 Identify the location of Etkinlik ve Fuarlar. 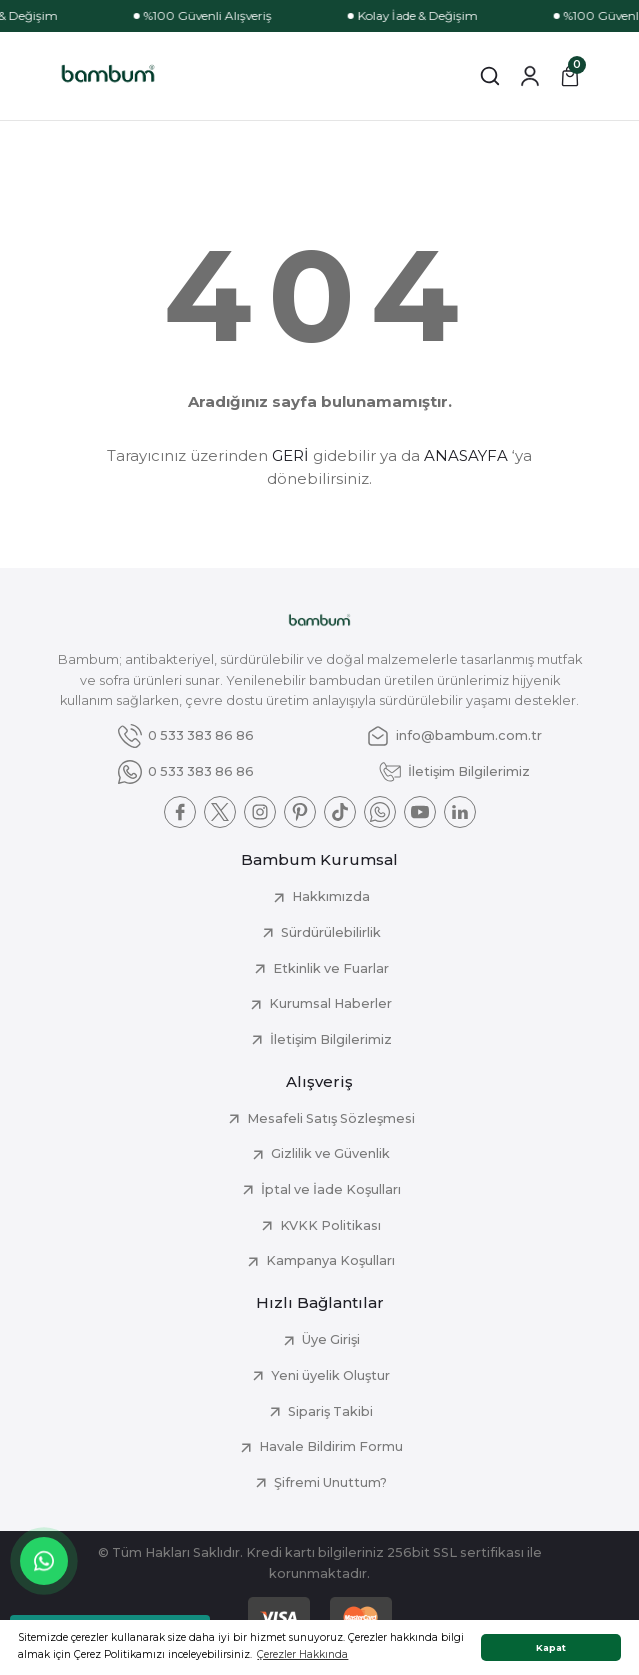
(331, 968).